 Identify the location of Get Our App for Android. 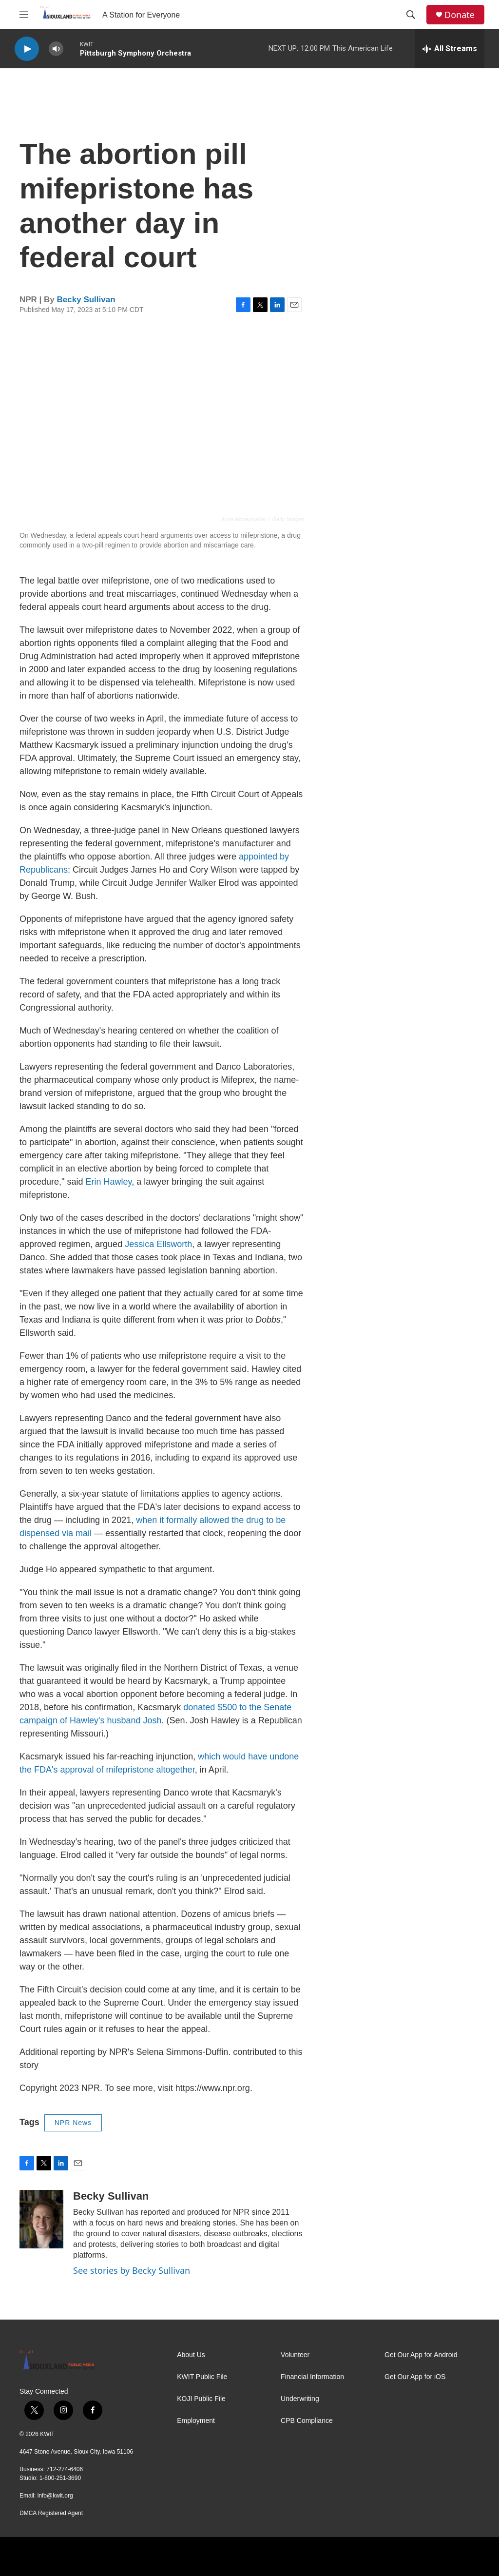
(420, 2355).